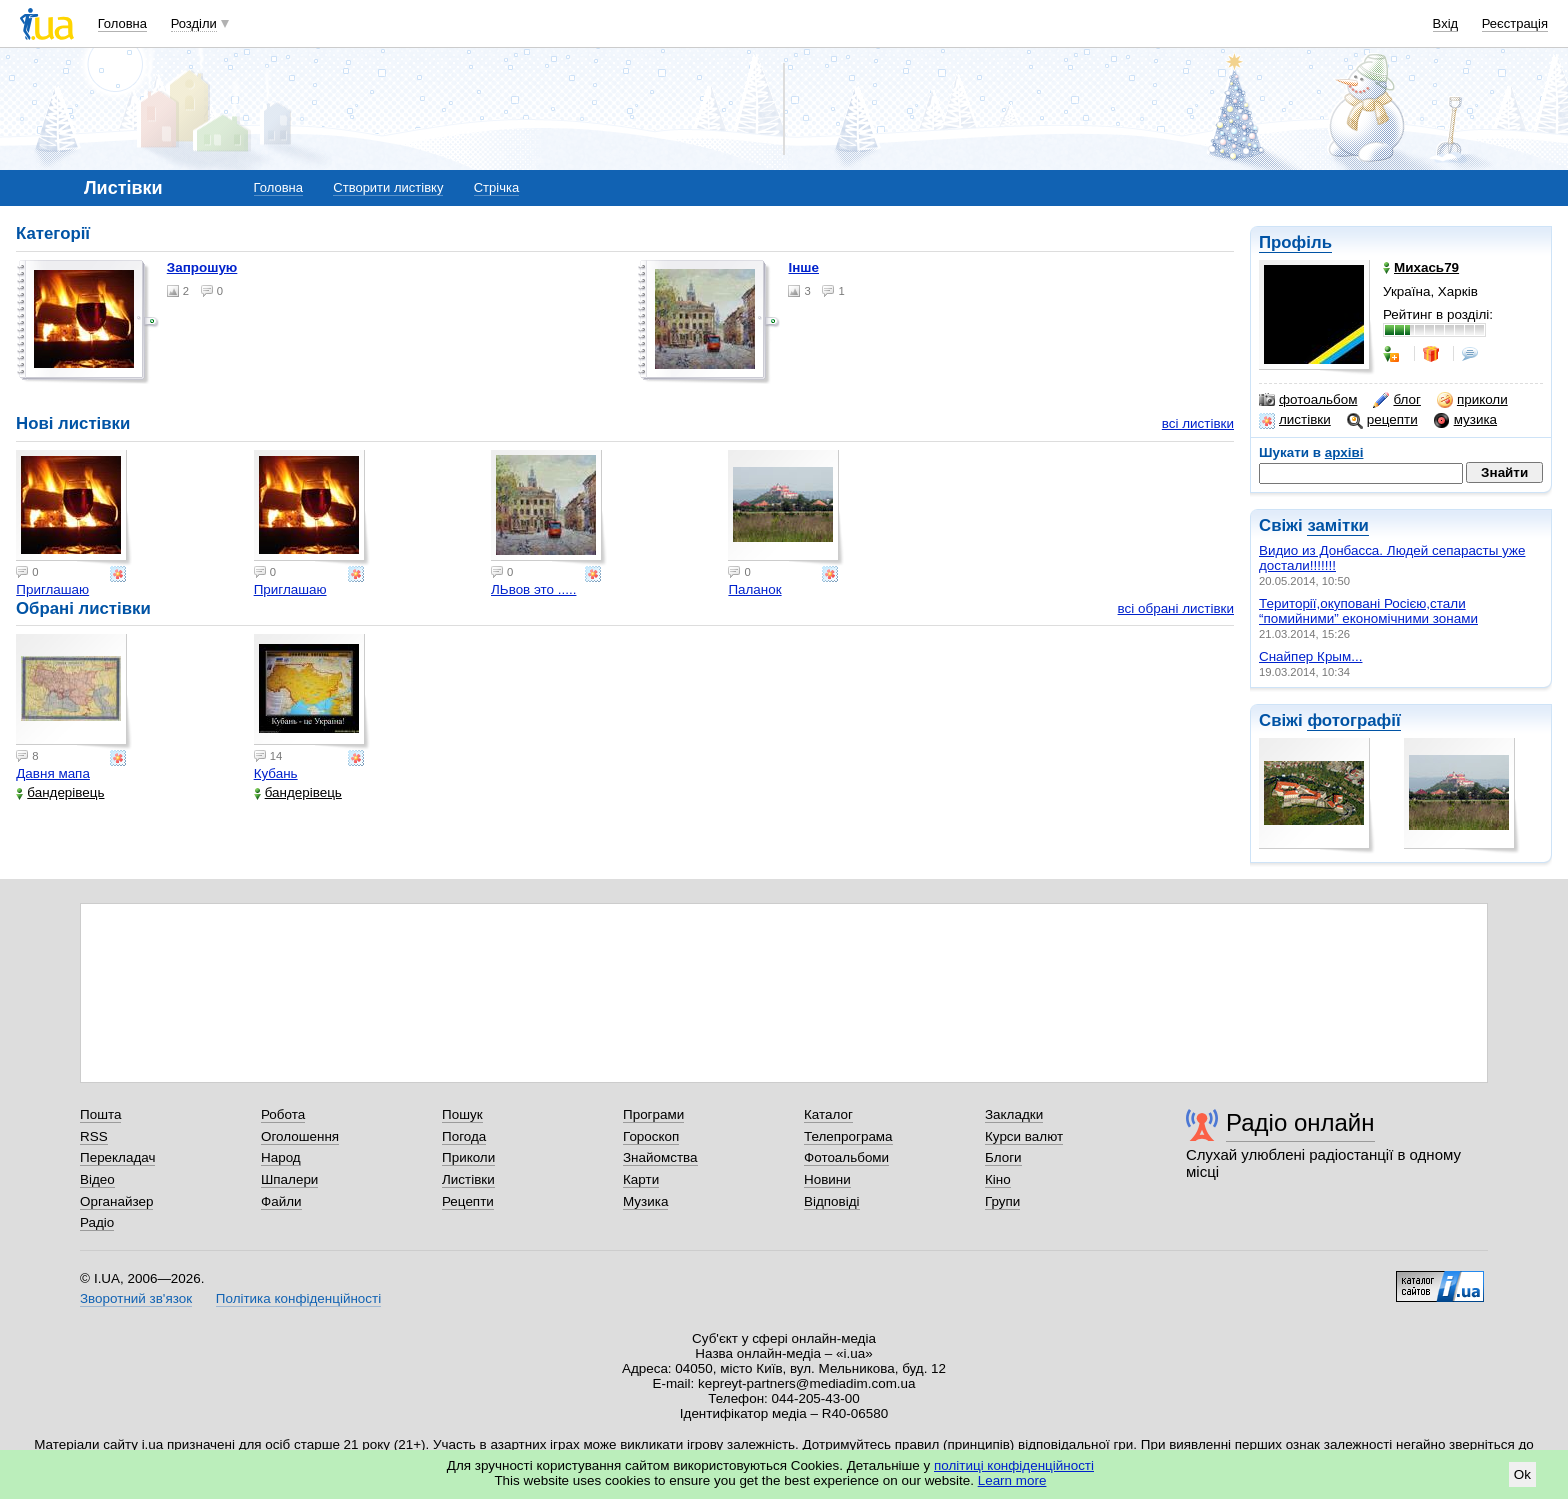 The height and width of the screenshot is (1499, 1568). I want to click on Приколи, so click(468, 1157).